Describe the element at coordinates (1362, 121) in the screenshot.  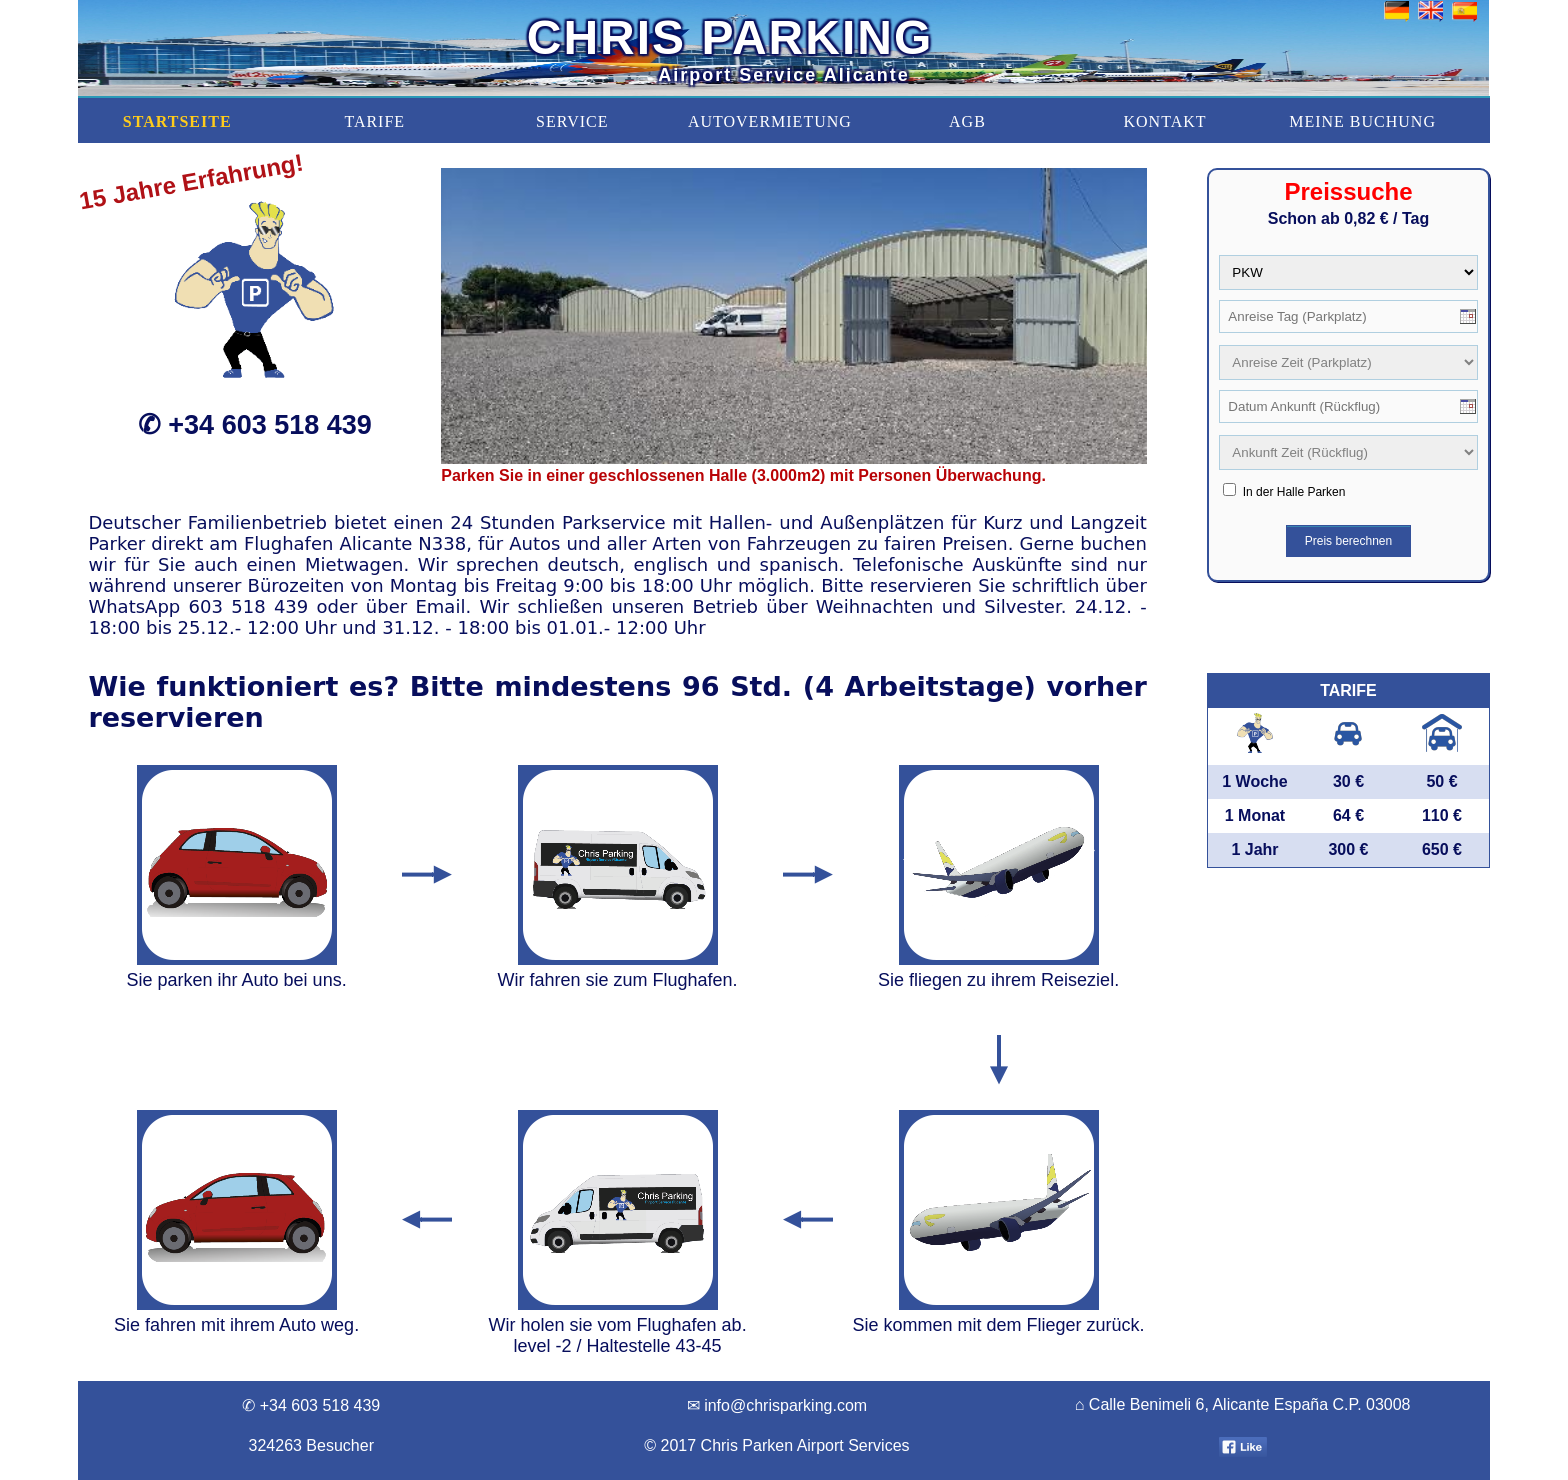
I see `MEINE BUCHUNG` at that location.